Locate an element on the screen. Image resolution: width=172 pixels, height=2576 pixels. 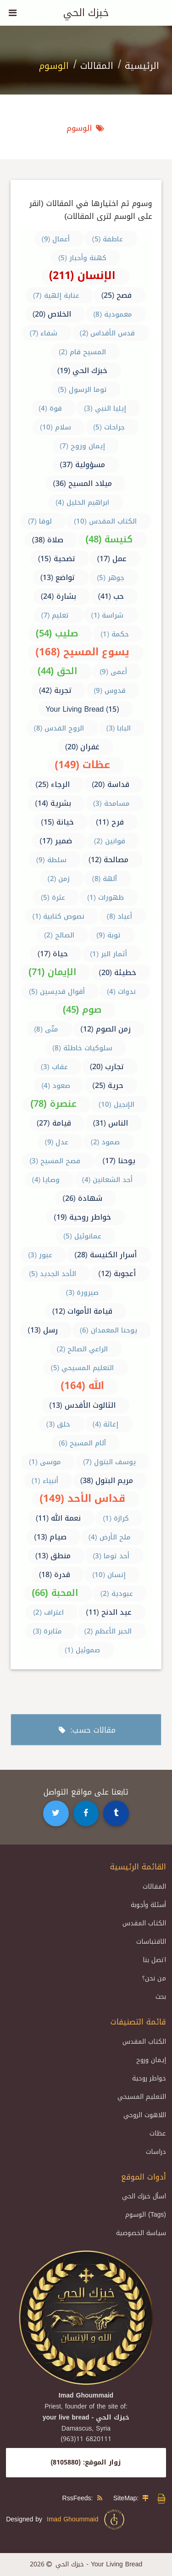
عاطفة (5) is located at coordinates (107, 239).